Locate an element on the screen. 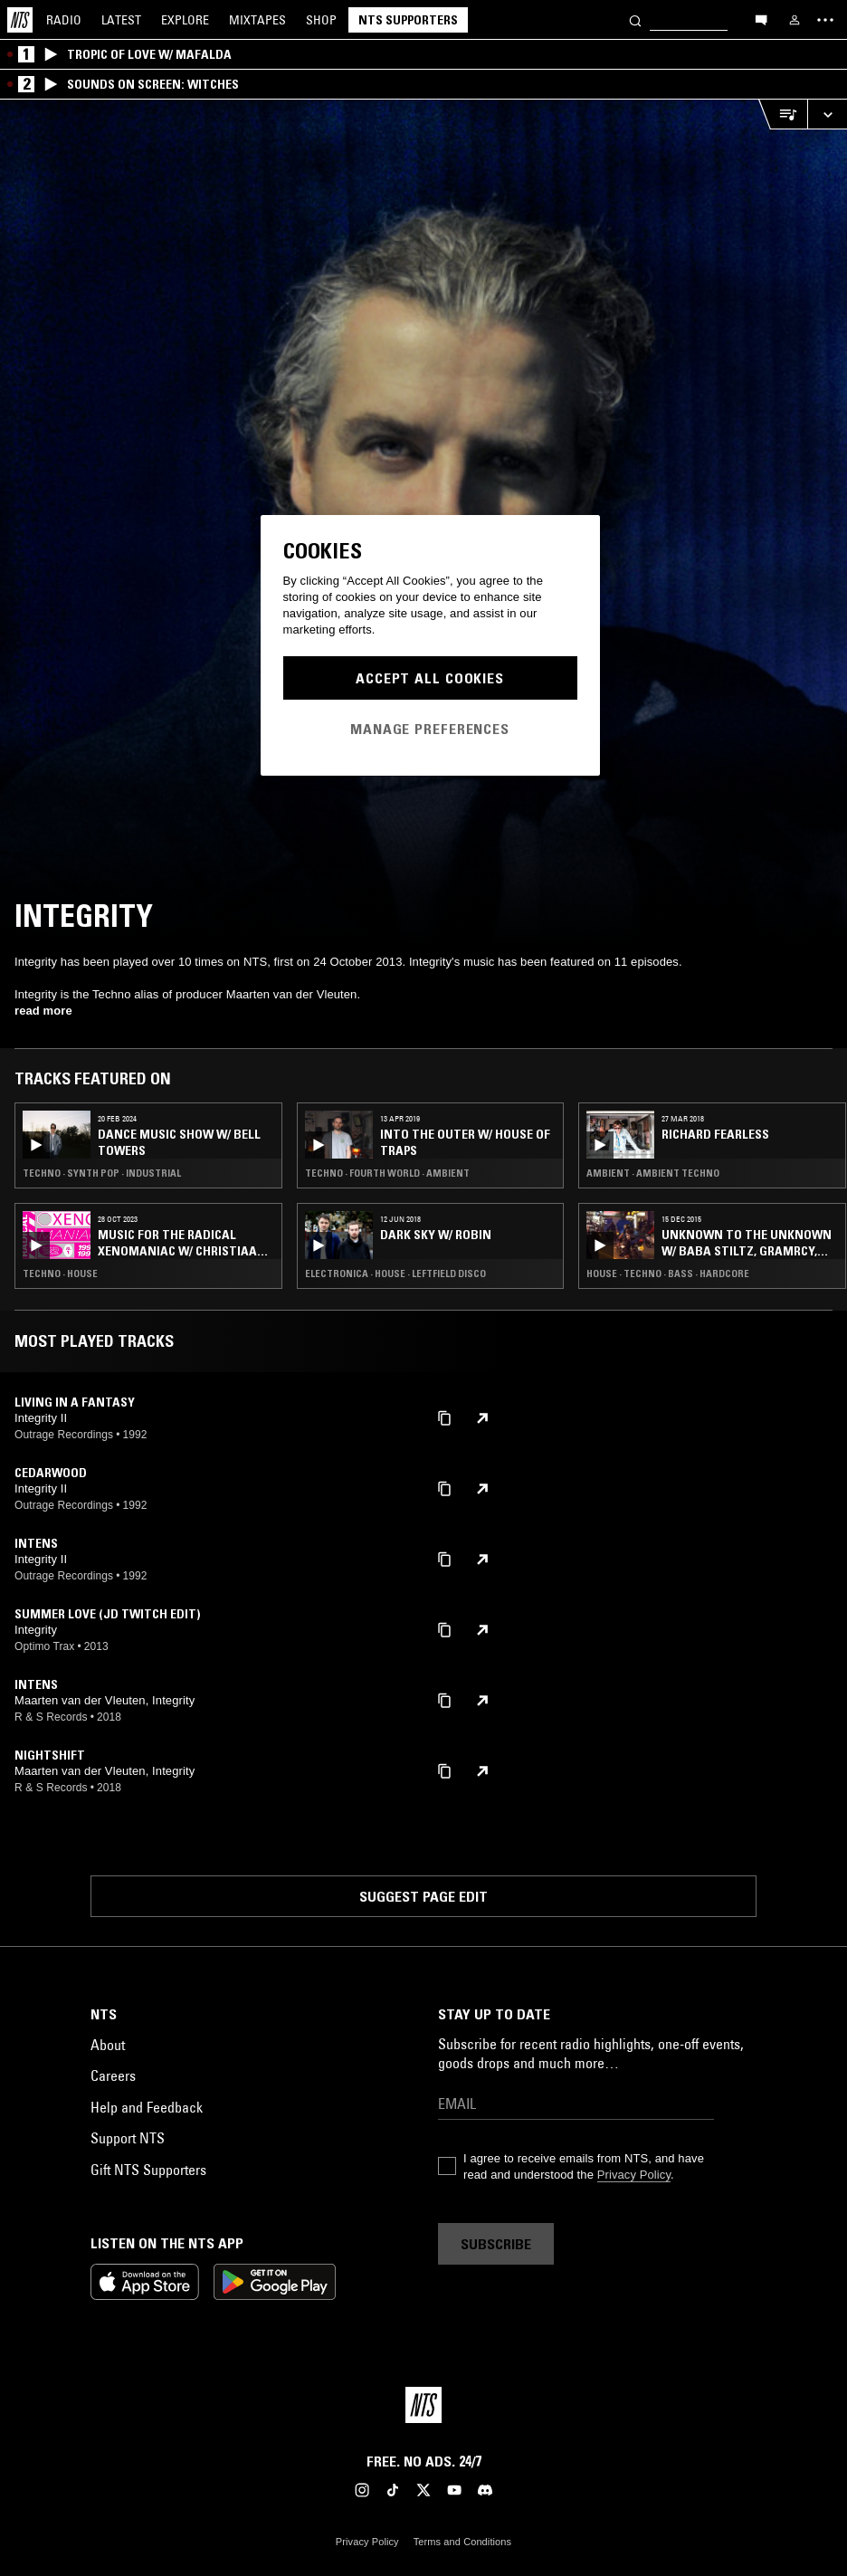  Ambient · Ambient Techno is located at coordinates (652, 1173).